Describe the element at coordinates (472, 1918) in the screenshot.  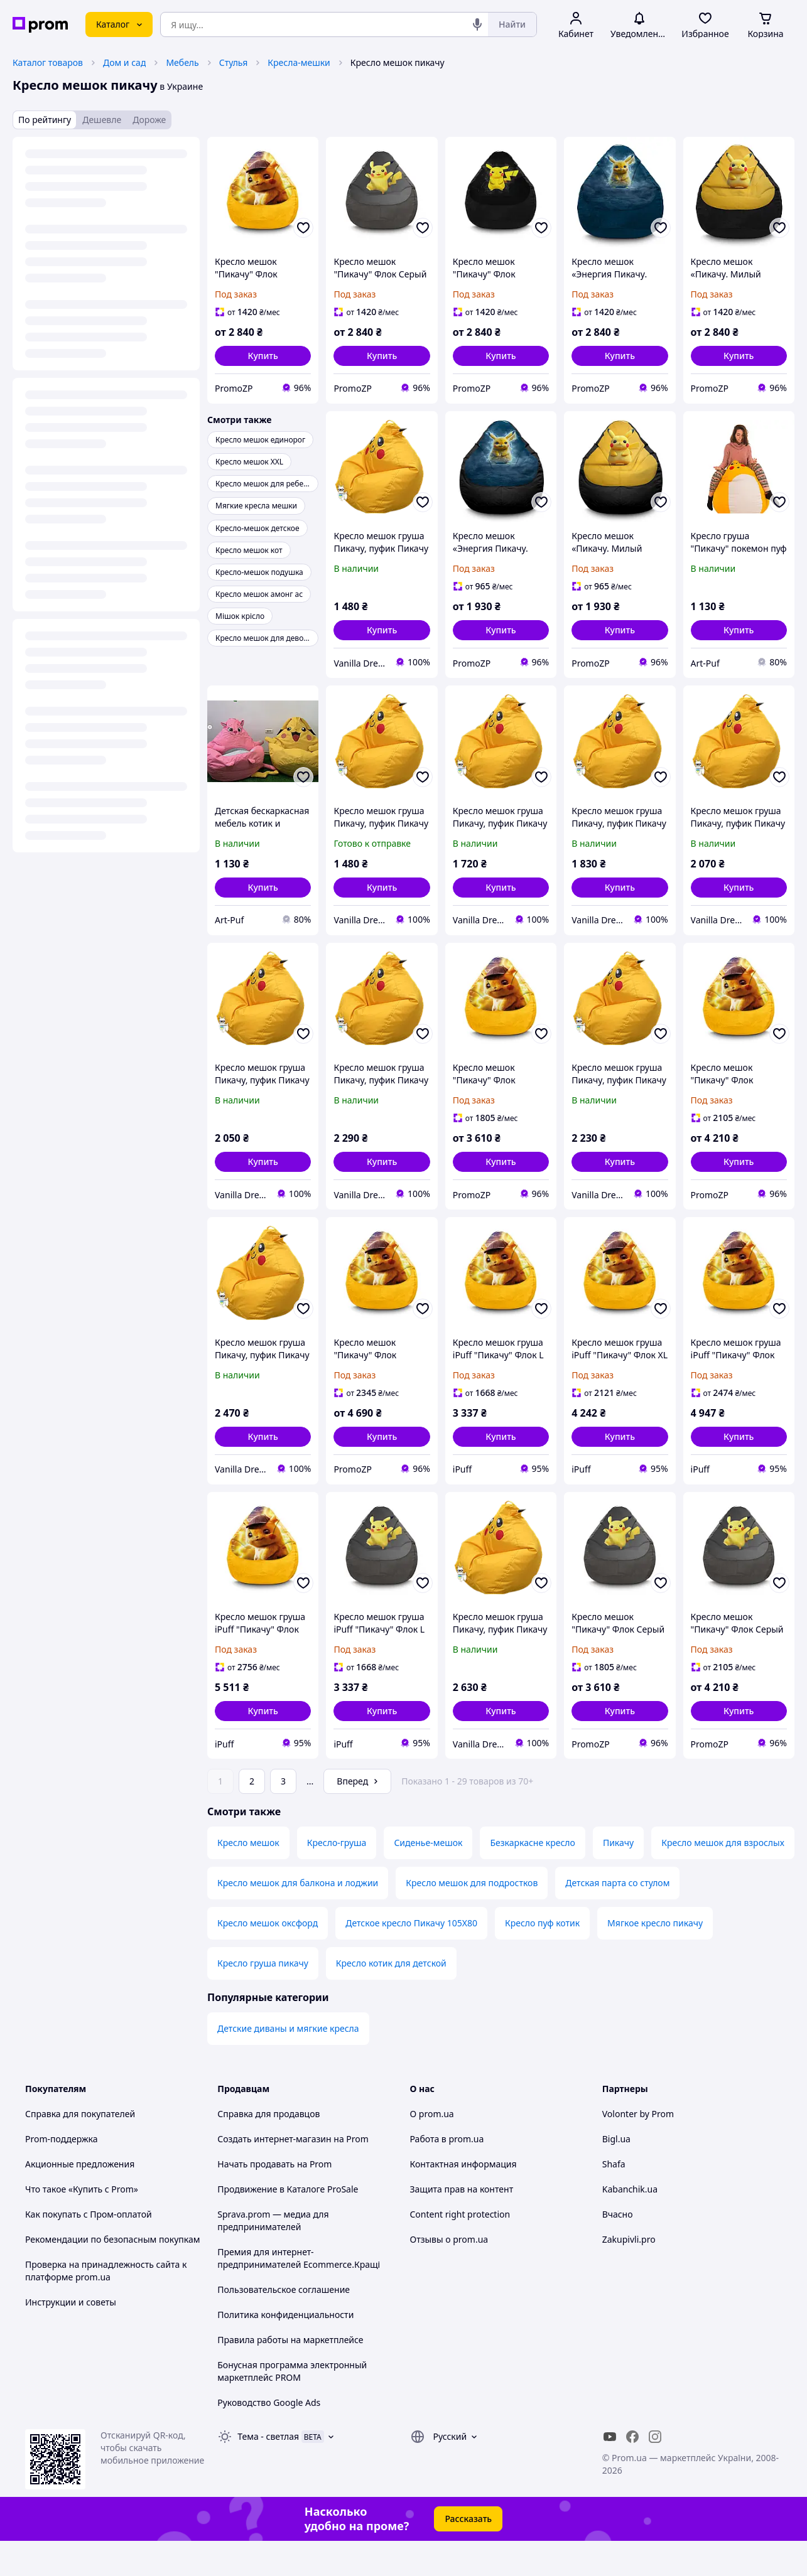
I see `Кресло мешок для подростков` at that location.